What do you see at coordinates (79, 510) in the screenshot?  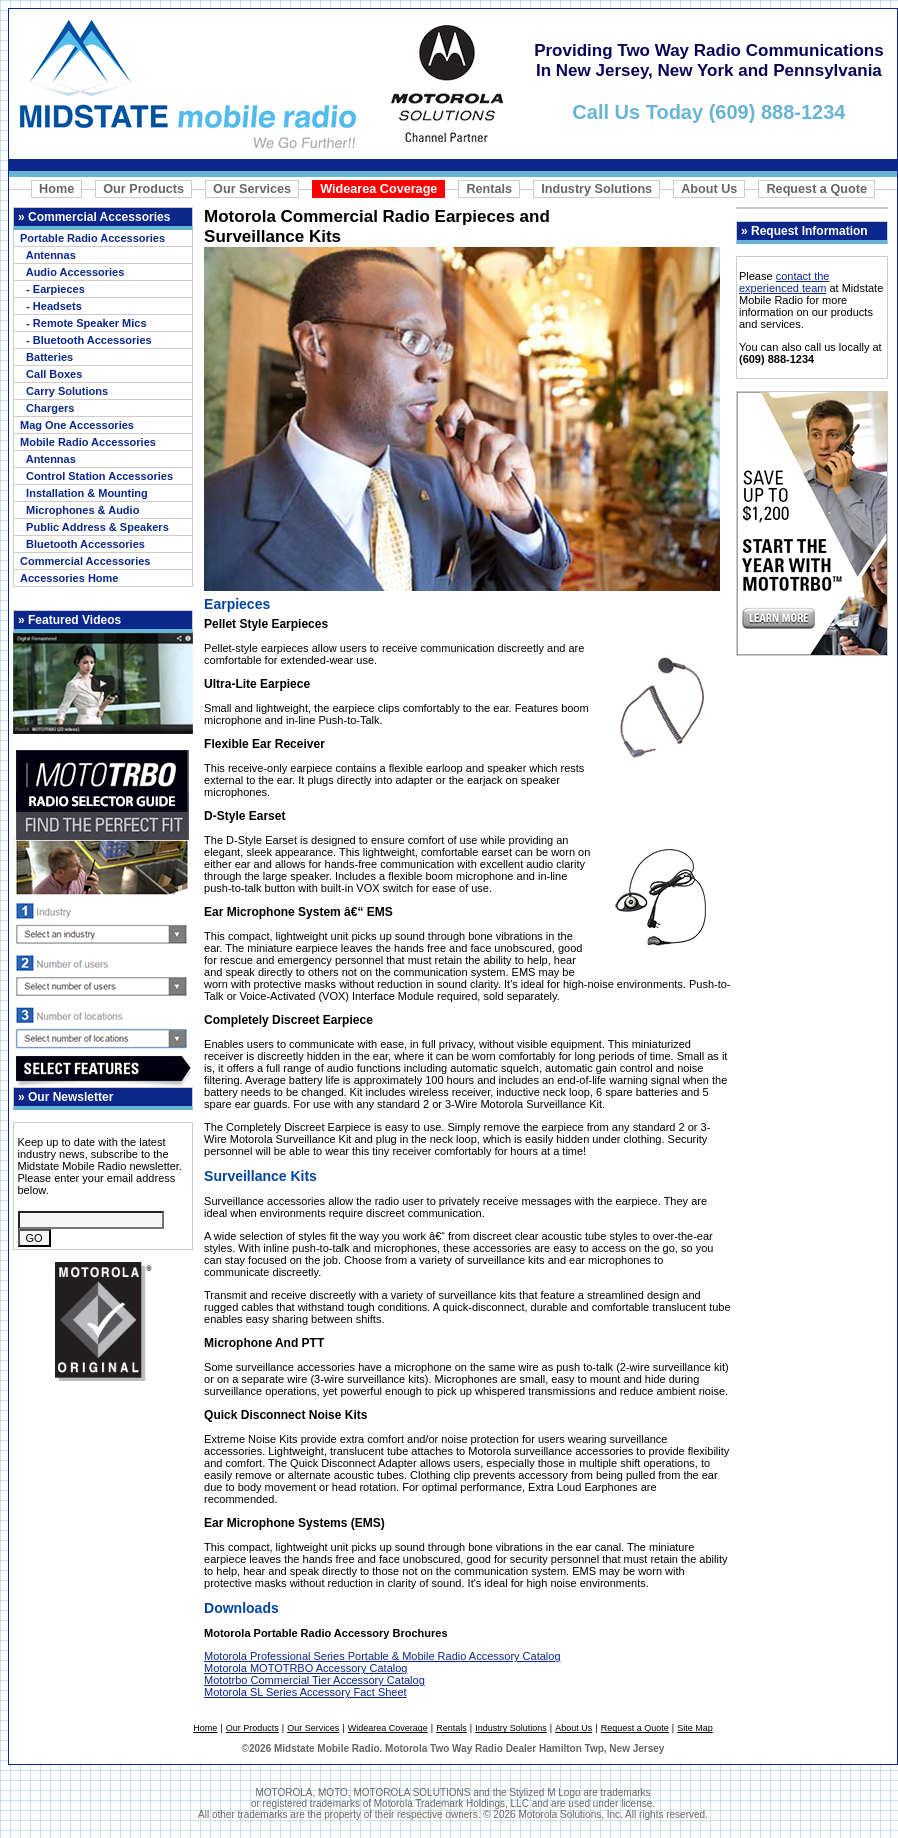 I see `Microphones & Audio` at bounding box center [79, 510].